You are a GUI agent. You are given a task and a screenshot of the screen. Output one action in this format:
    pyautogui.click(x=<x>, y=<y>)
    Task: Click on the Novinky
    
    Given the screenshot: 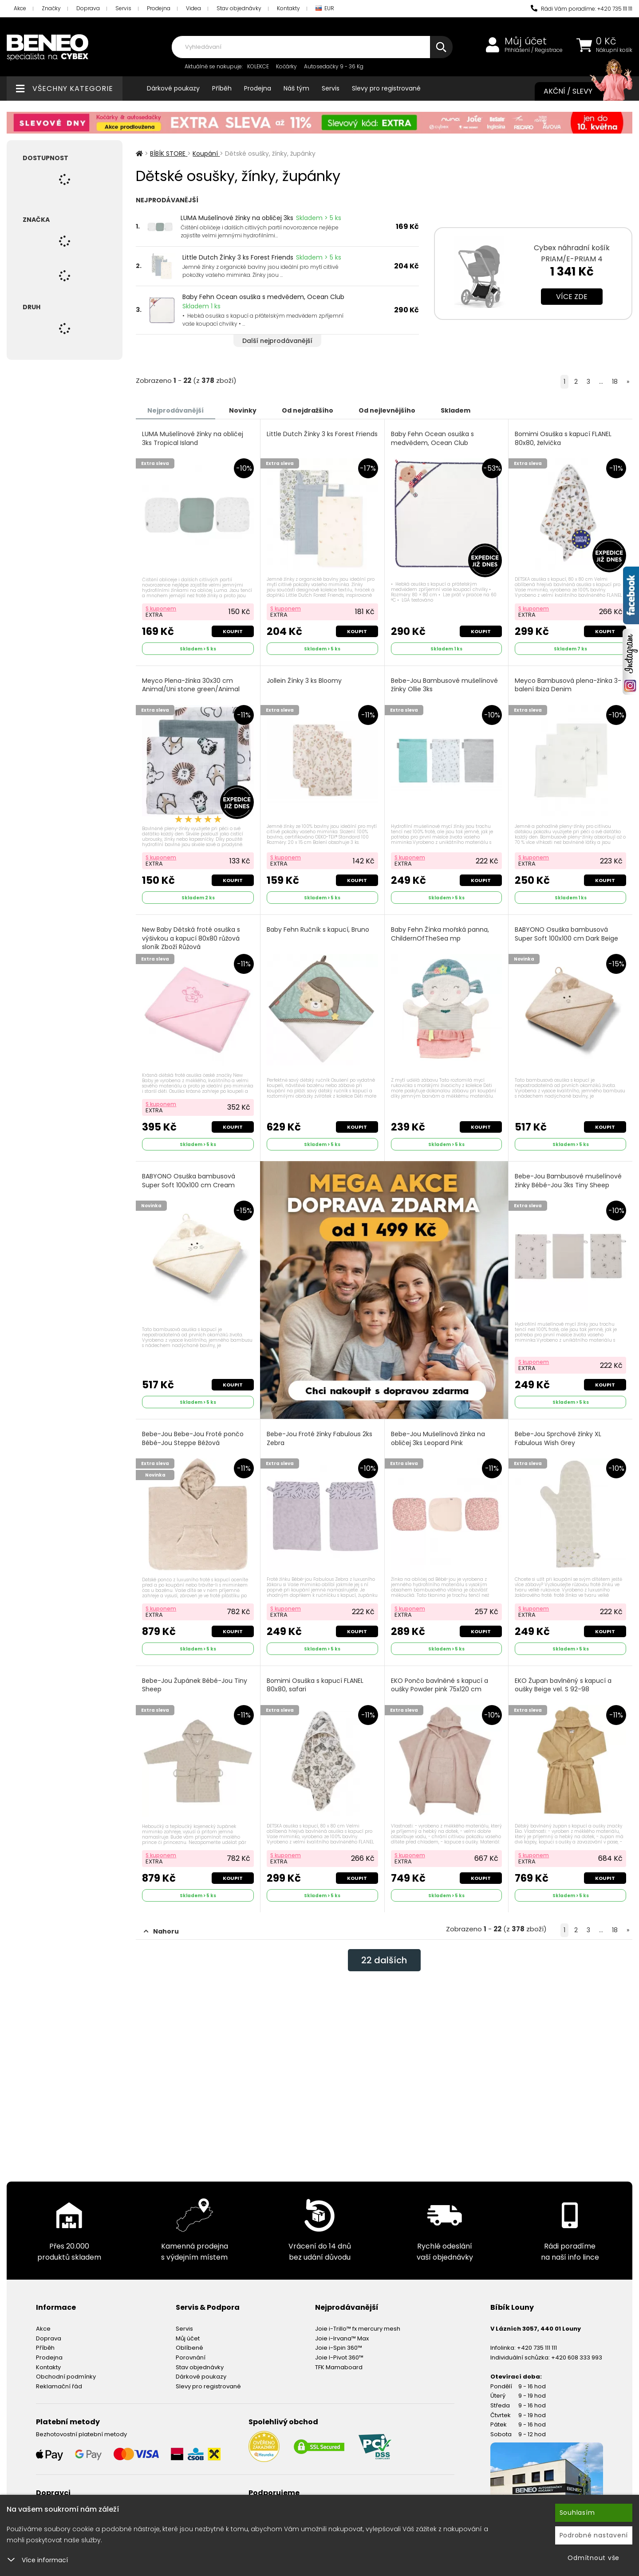 What is the action you would take?
    pyautogui.click(x=242, y=410)
    